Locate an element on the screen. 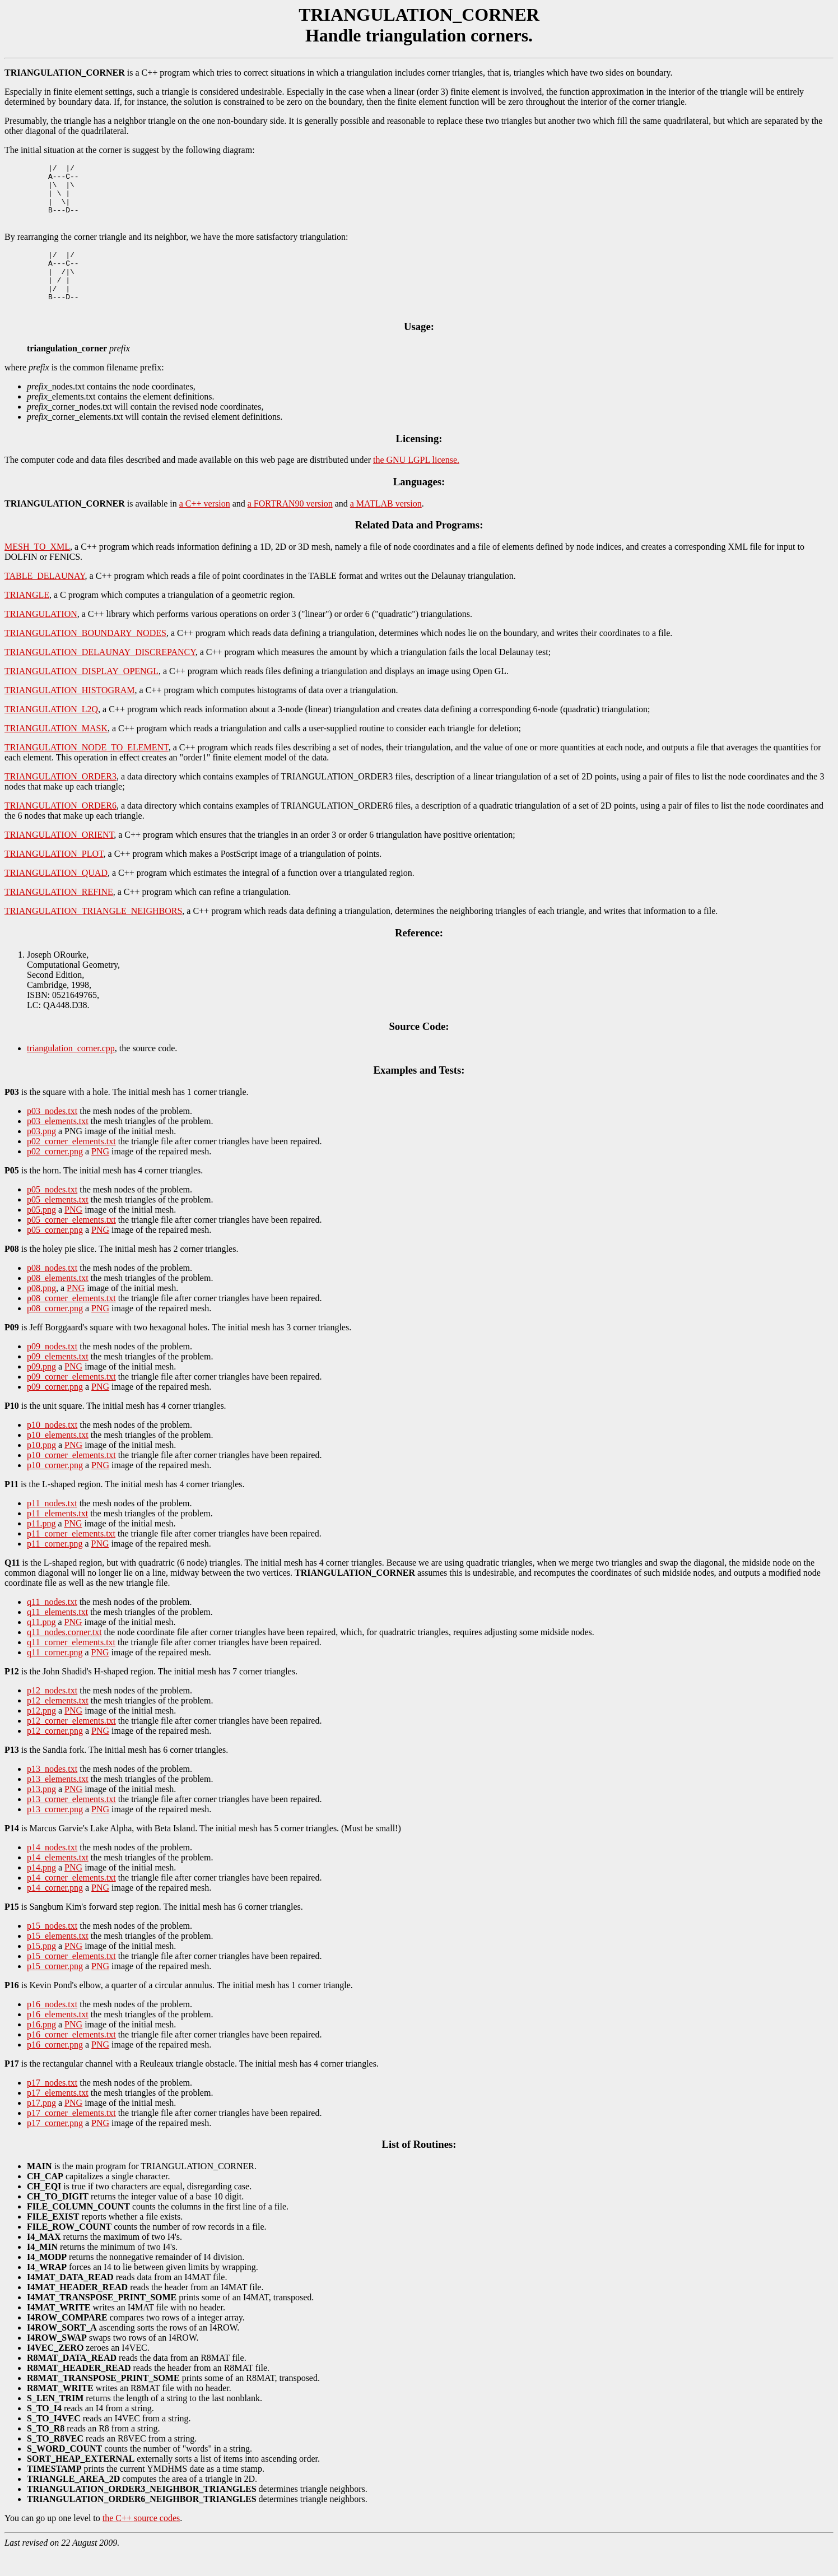  TRIANGULATION_REFINE is located at coordinates (58, 915).